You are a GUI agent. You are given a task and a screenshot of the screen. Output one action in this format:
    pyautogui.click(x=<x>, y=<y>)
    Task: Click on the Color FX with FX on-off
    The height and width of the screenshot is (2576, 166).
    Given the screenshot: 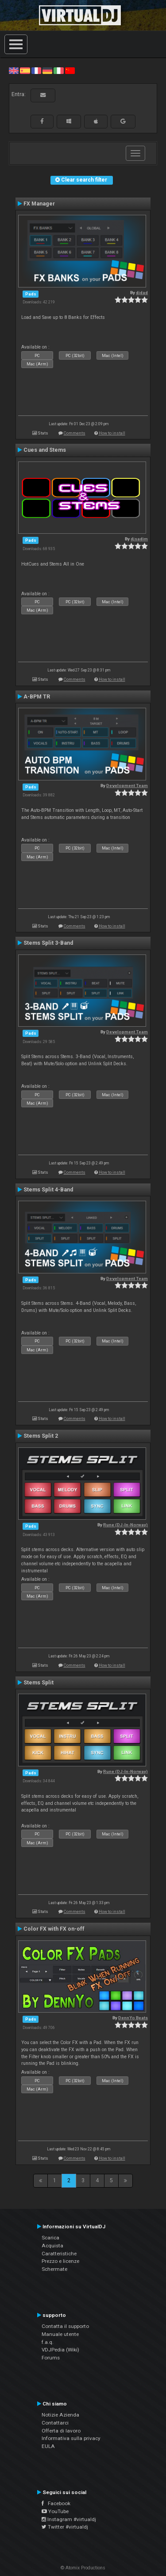 What is the action you would take?
    pyautogui.click(x=54, y=1929)
    